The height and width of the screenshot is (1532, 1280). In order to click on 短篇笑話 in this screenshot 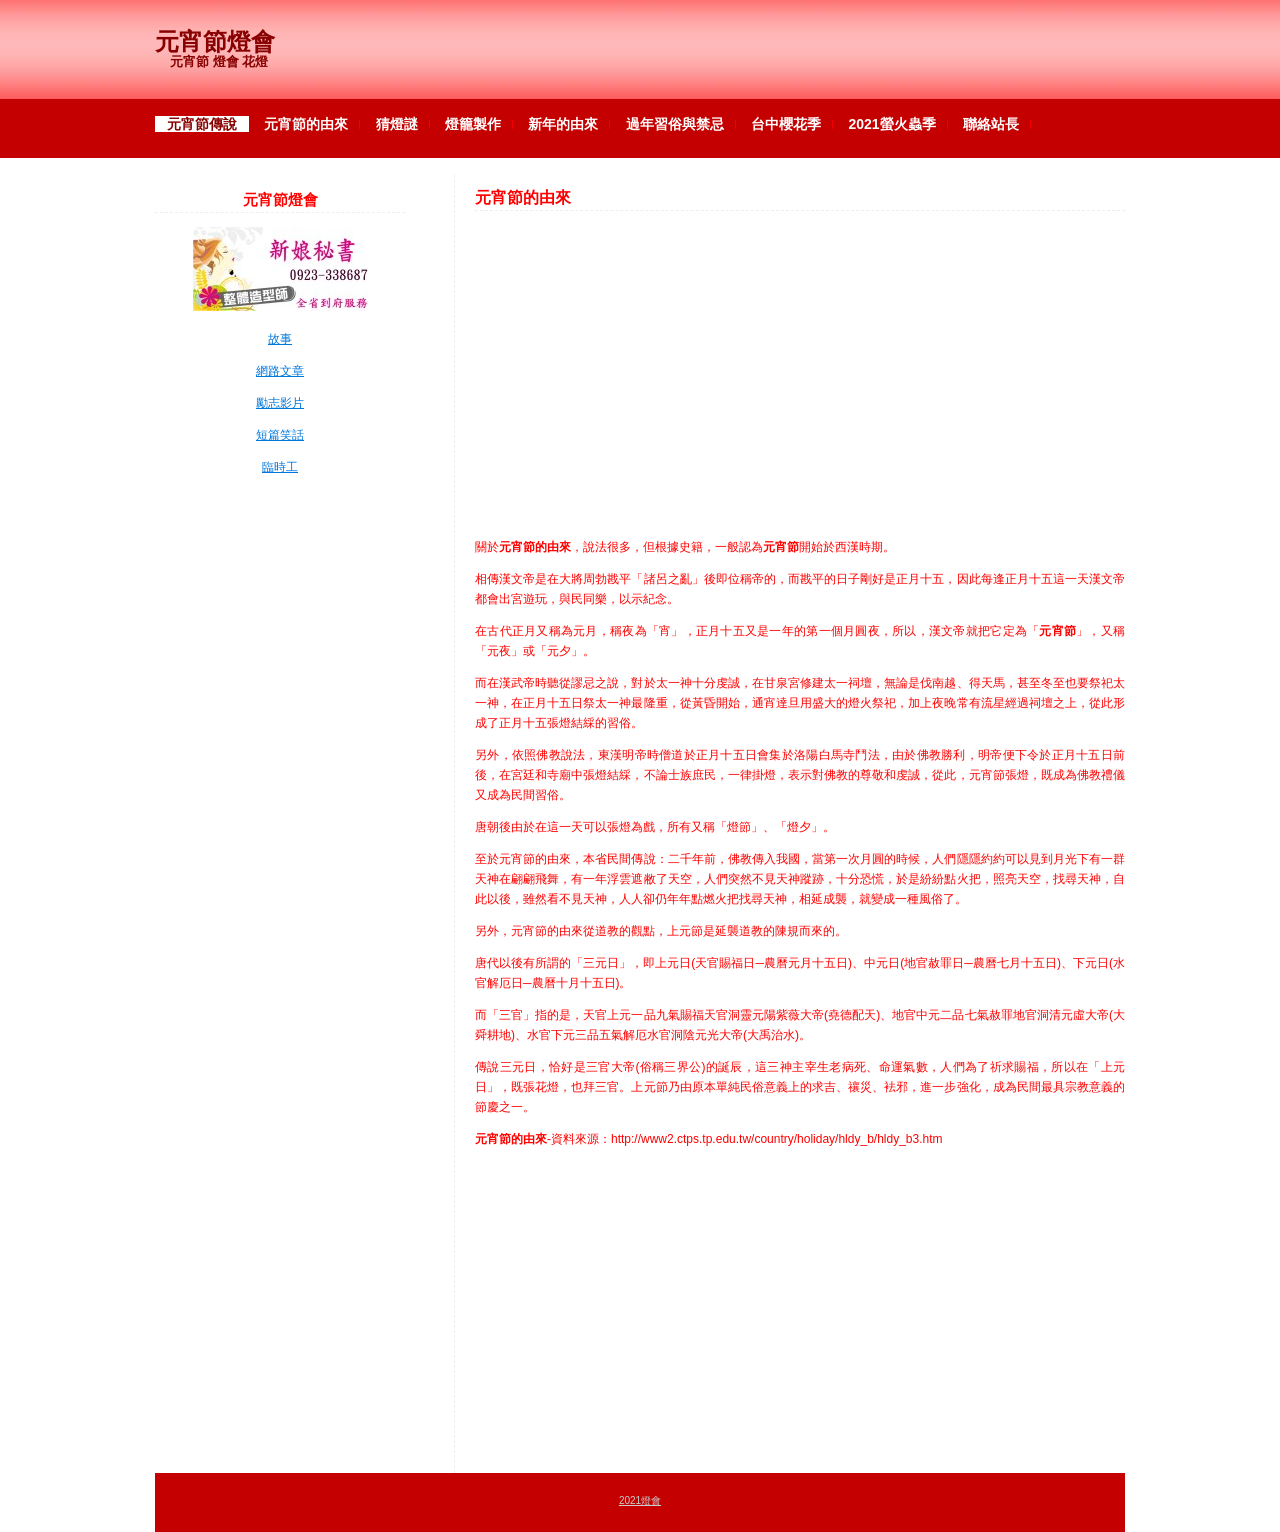, I will do `click(280, 435)`.